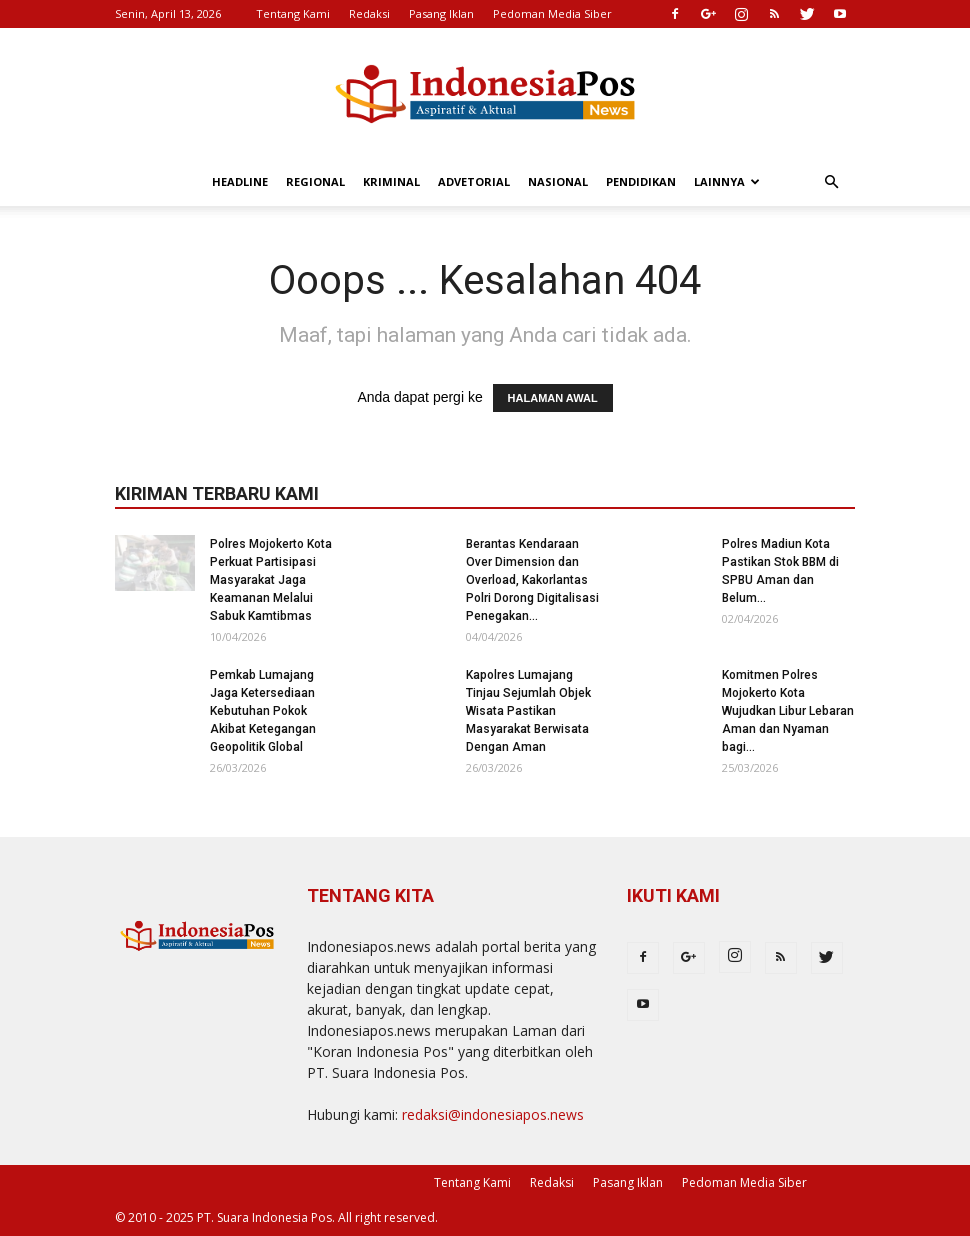  I want to click on Regional, so click(315, 181).